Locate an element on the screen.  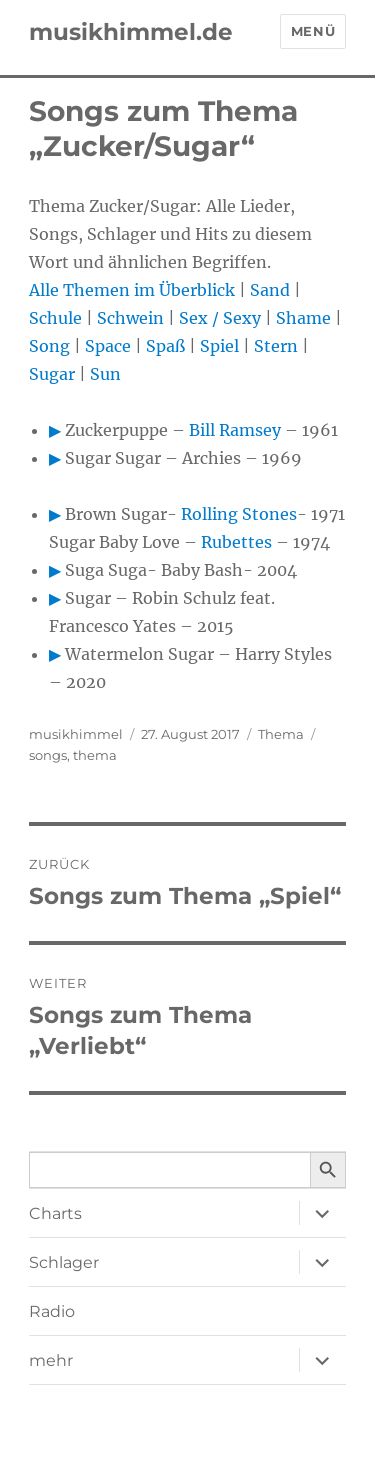
Schlager is located at coordinates (64, 1262).